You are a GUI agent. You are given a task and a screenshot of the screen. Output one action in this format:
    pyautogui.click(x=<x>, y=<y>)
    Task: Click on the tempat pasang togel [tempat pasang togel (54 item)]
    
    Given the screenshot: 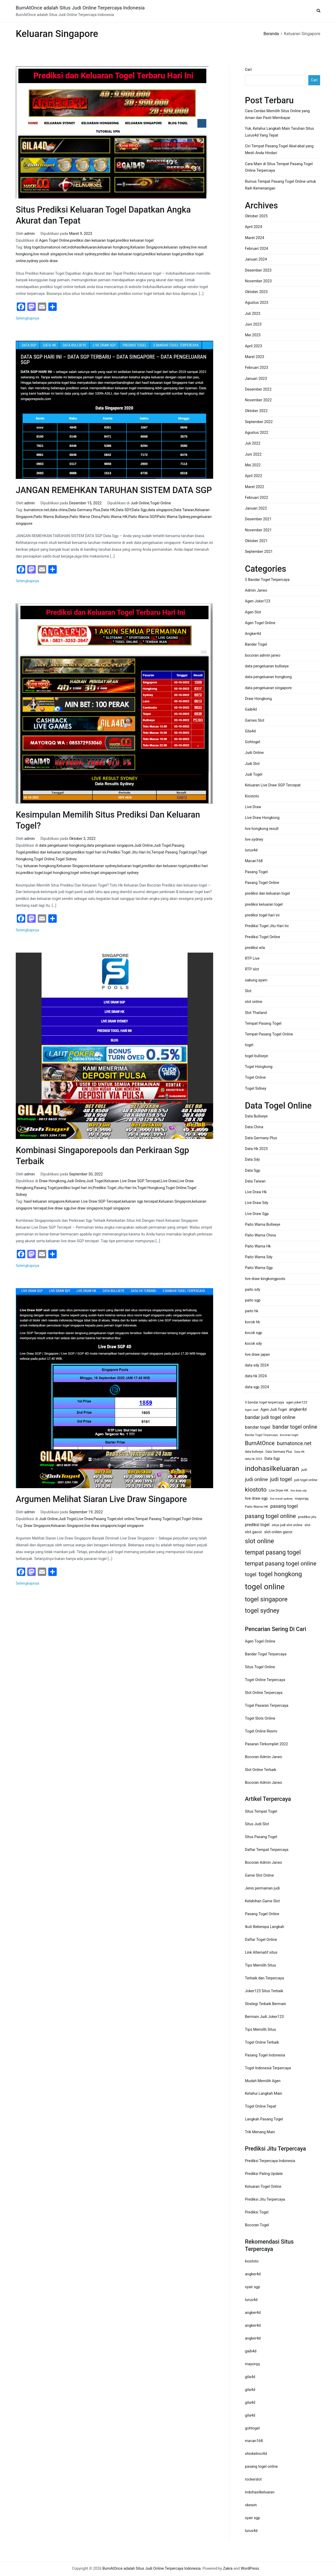 What is the action you would take?
    pyautogui.click(x=273, y=1552)
    